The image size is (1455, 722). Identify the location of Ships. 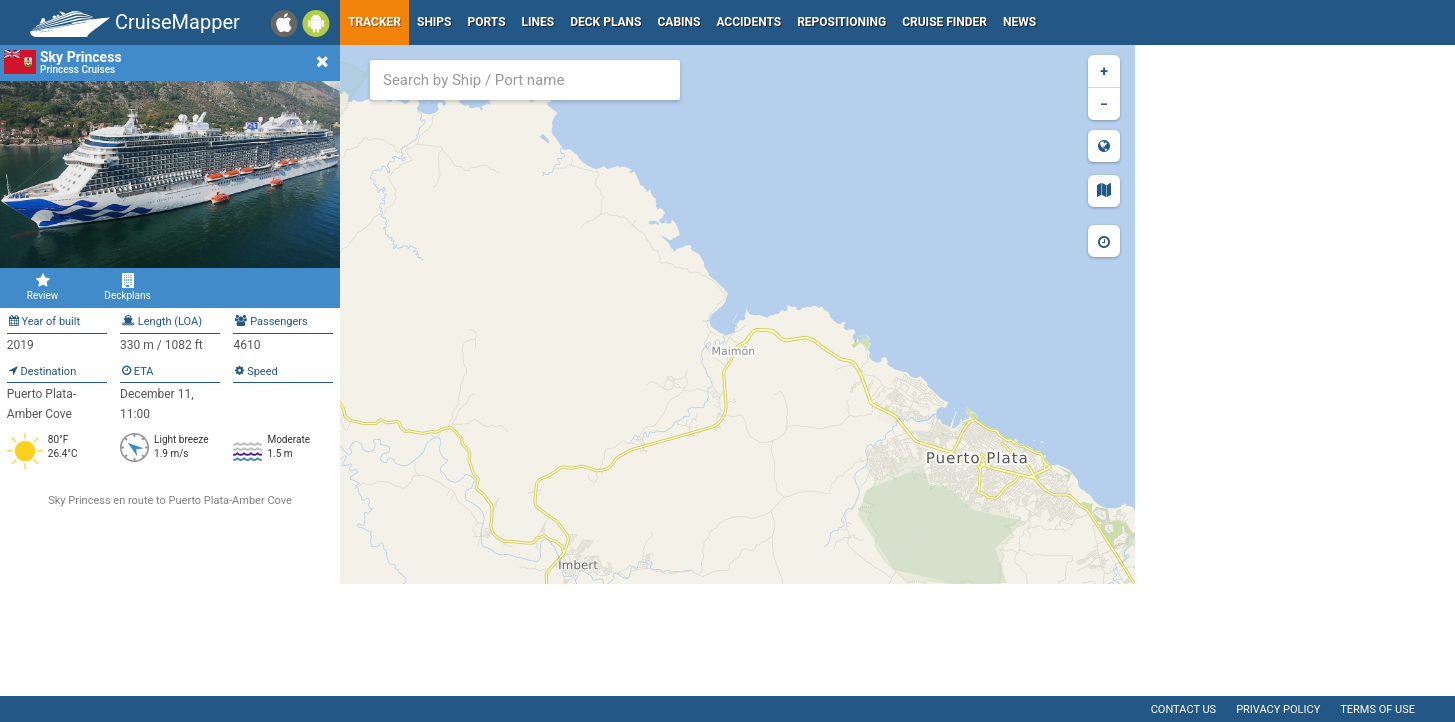
(434, 22).